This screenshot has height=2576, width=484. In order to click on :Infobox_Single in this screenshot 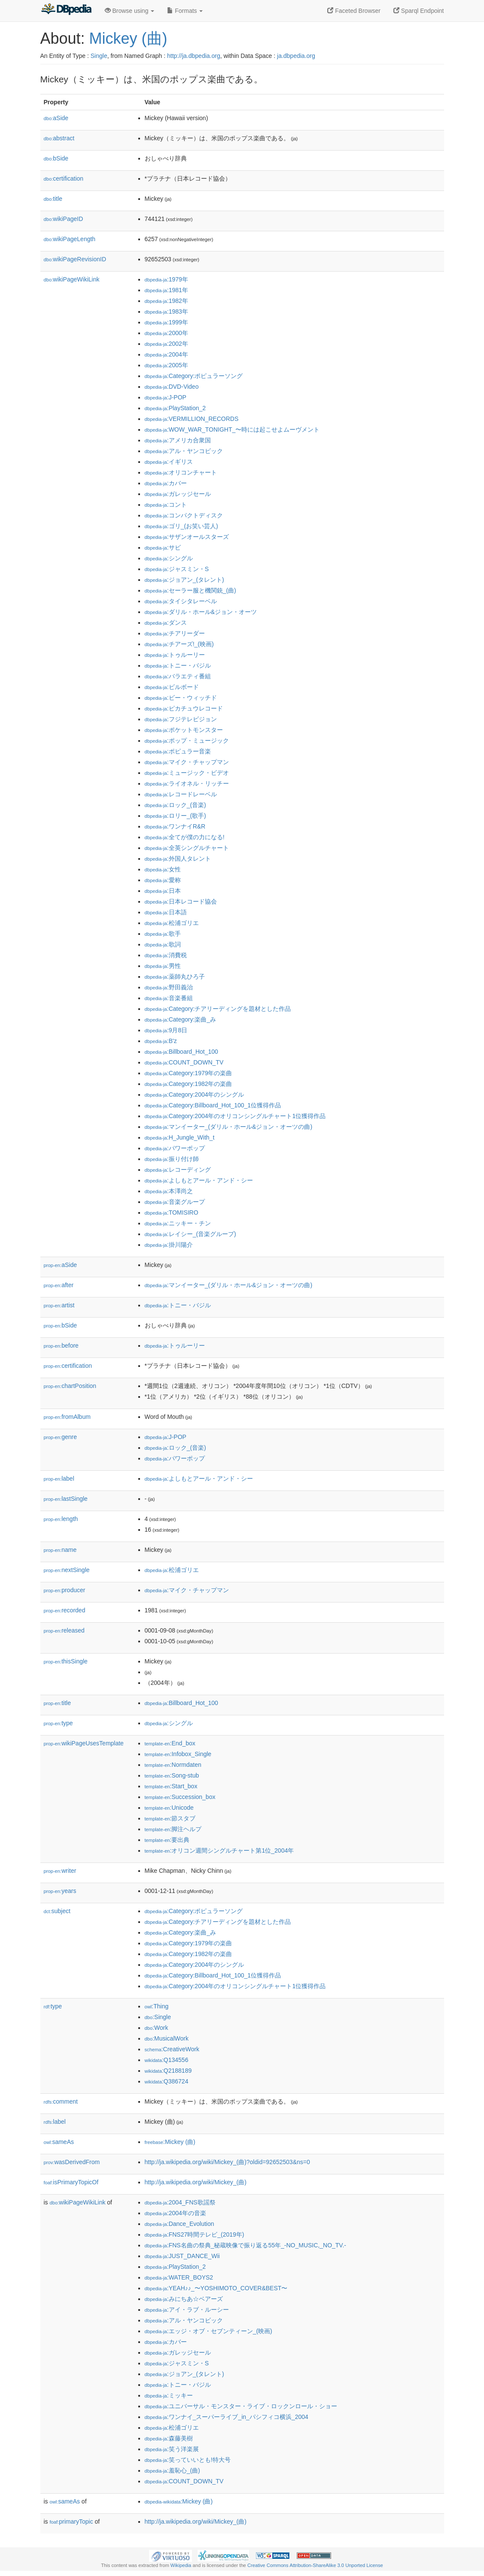, I will do `click(178, 1754)`.